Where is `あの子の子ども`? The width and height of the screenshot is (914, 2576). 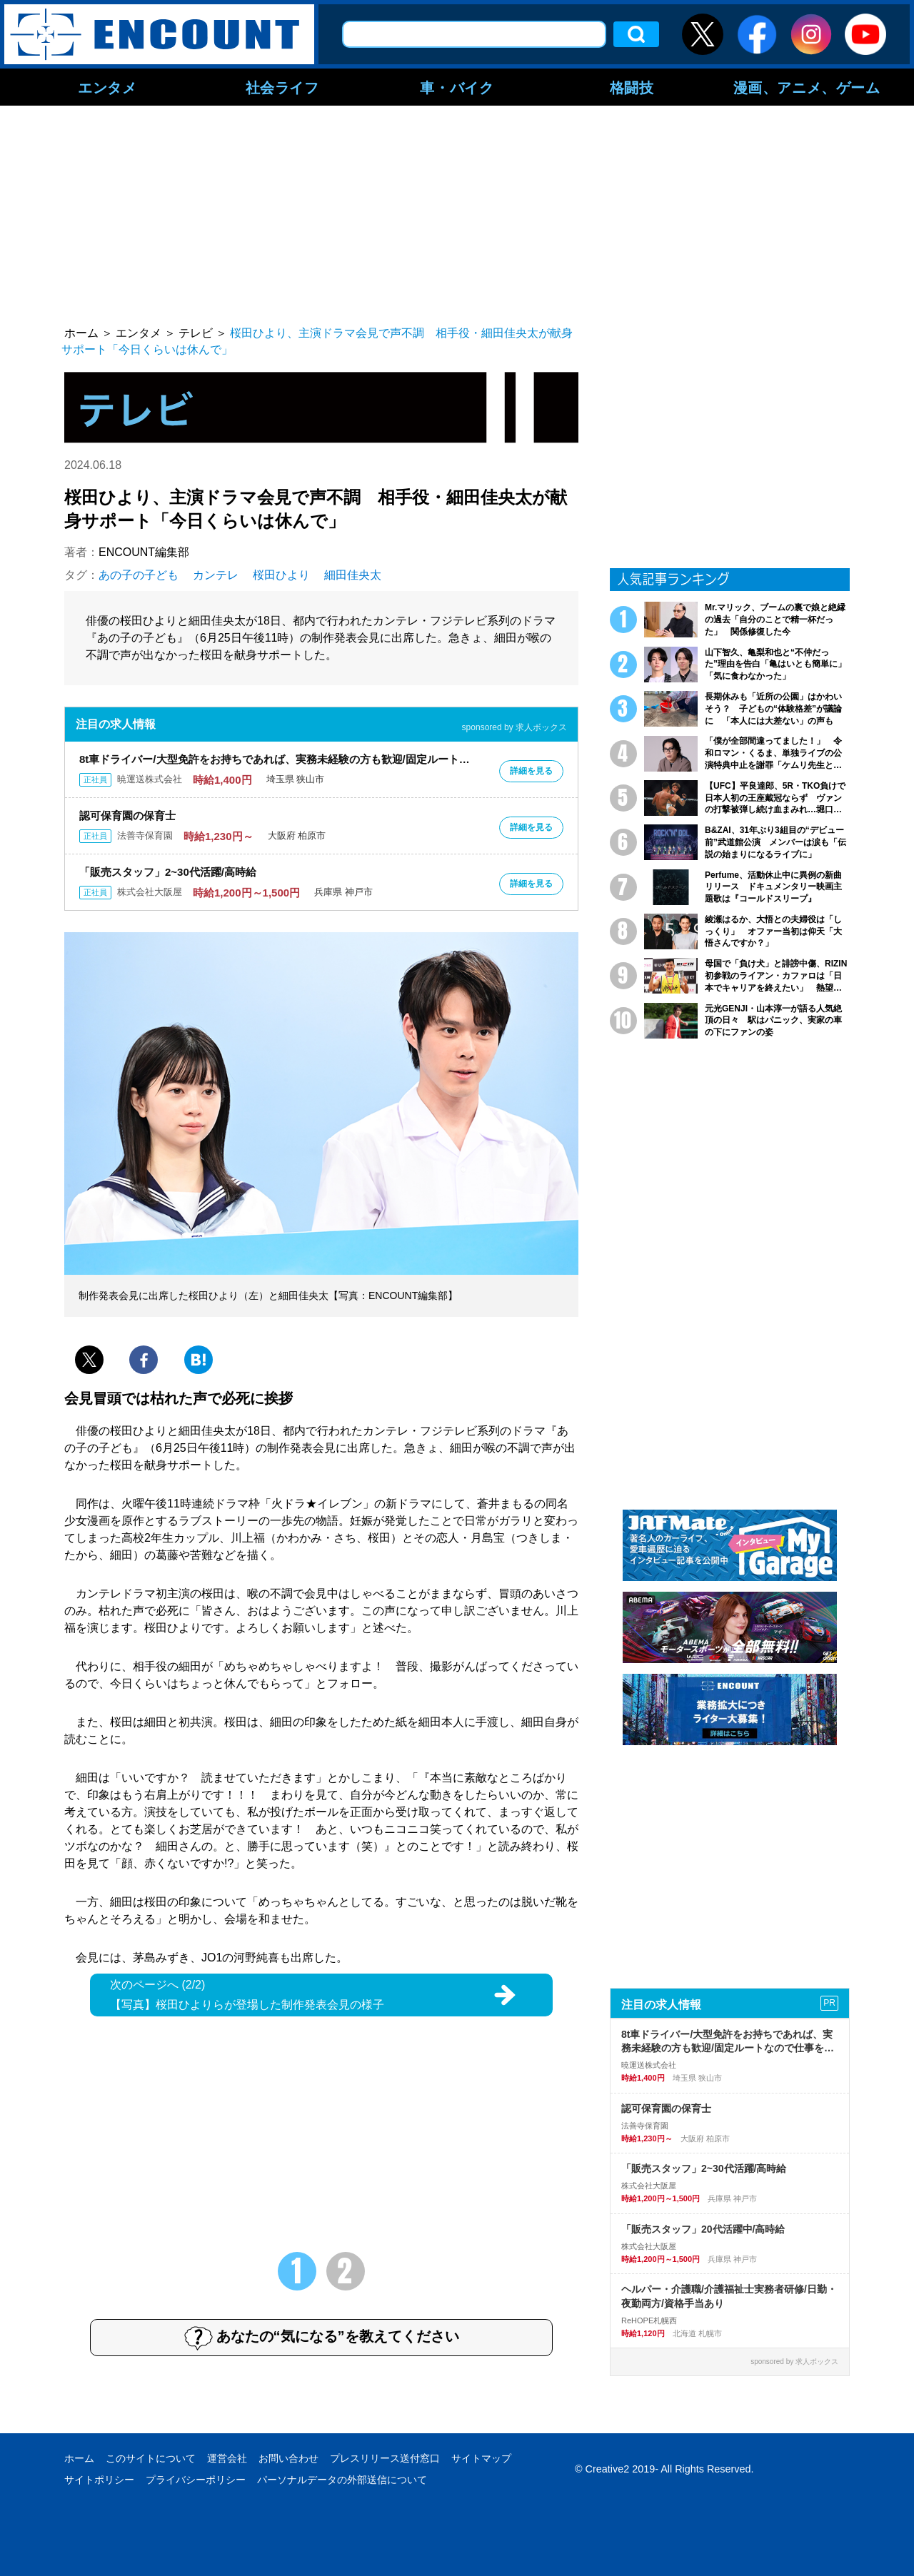 あの子の子ども is located at coordinates (139, 575).